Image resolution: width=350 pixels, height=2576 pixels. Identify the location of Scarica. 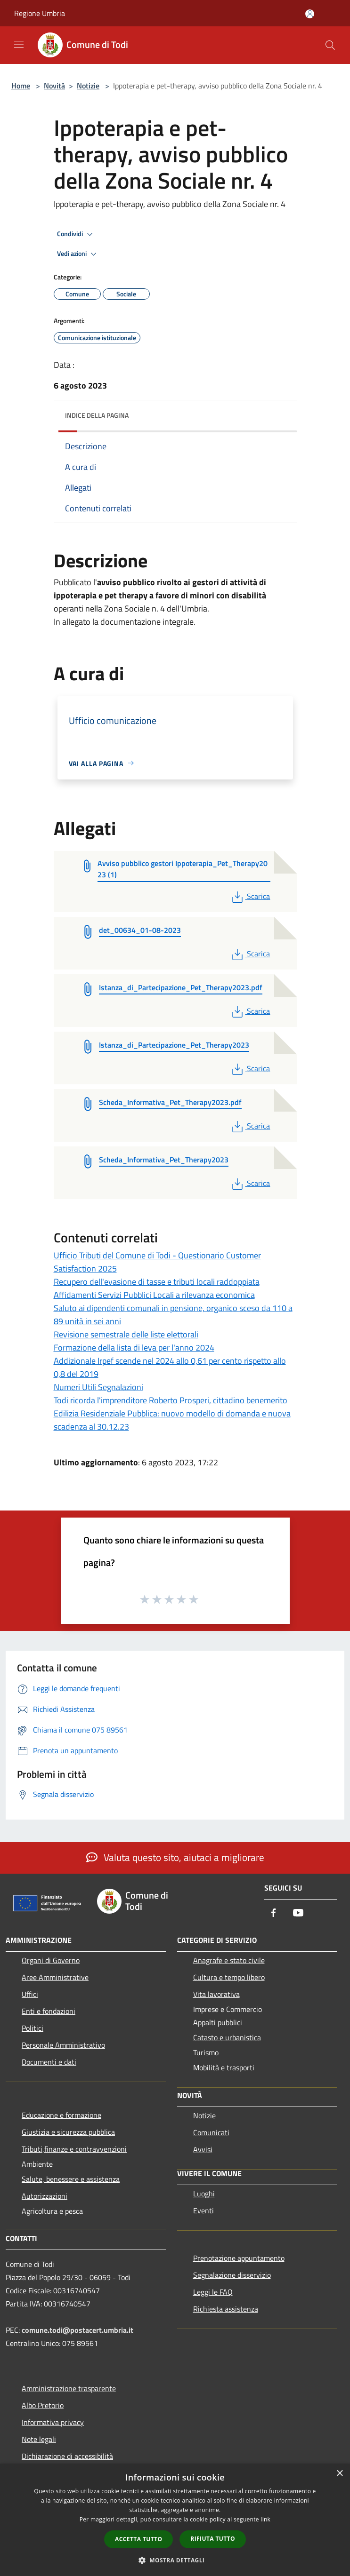
(250, 896).